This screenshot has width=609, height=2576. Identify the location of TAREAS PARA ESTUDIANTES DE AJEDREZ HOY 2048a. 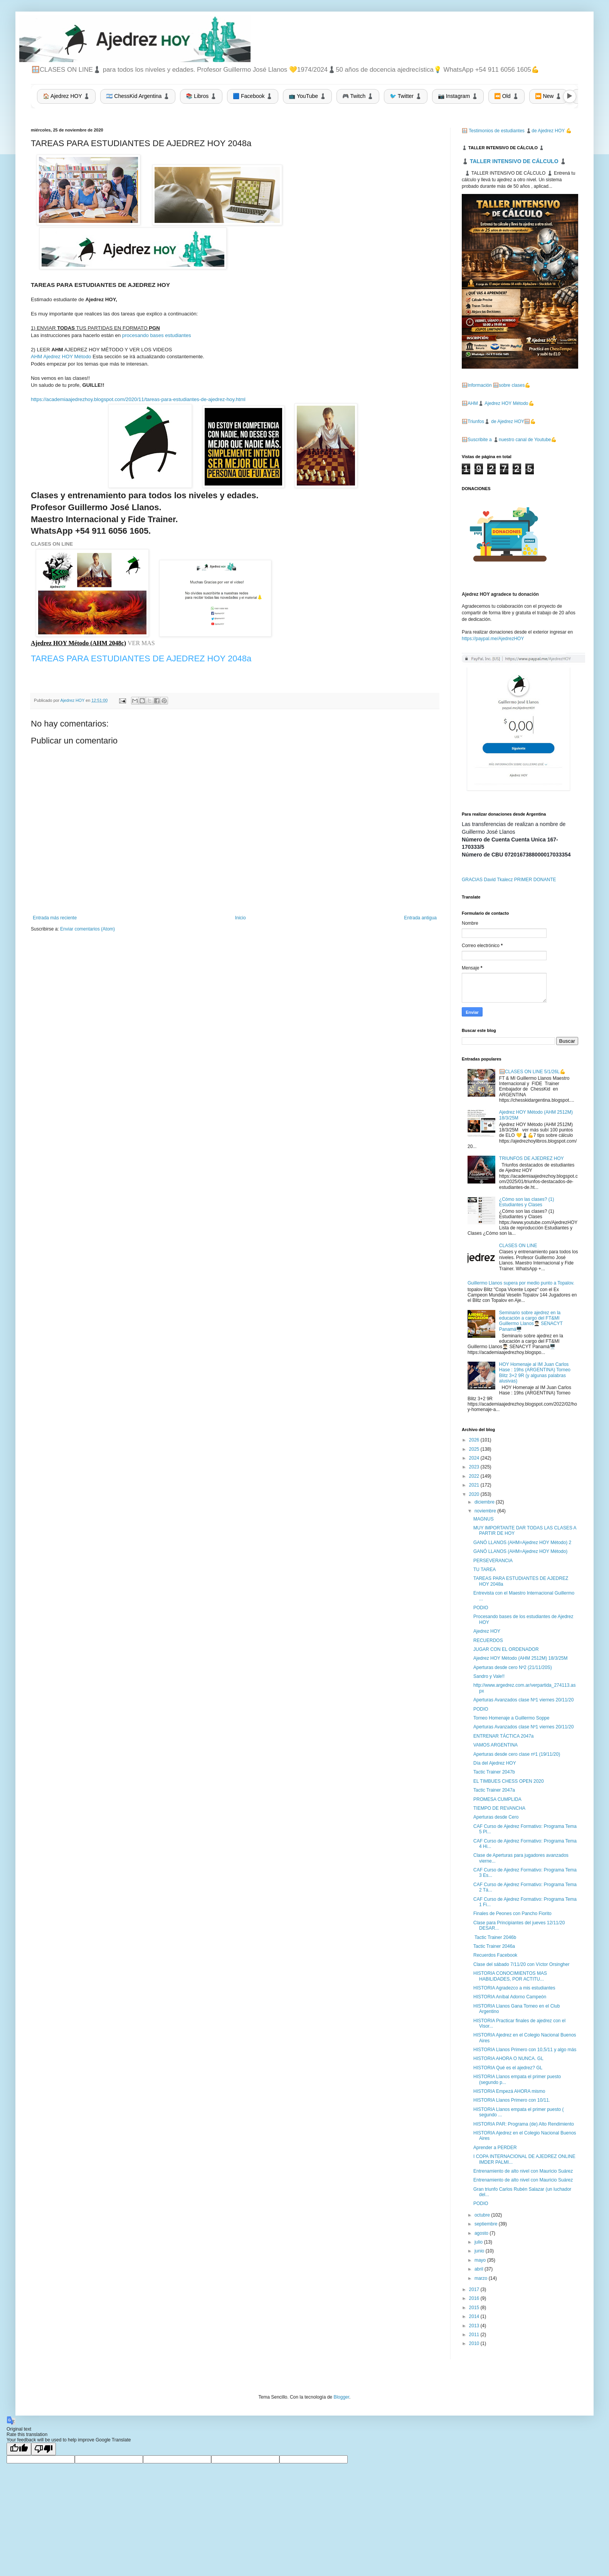
(141, 658).